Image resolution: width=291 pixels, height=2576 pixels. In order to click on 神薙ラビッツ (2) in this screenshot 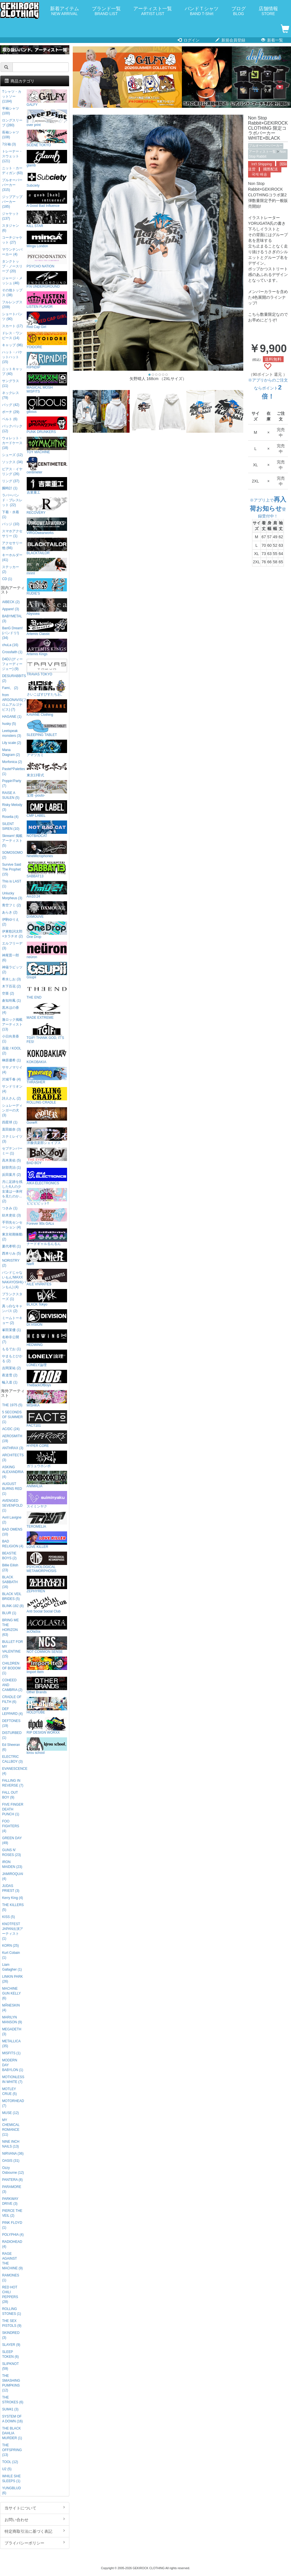, I will do `click(12, 969)`.